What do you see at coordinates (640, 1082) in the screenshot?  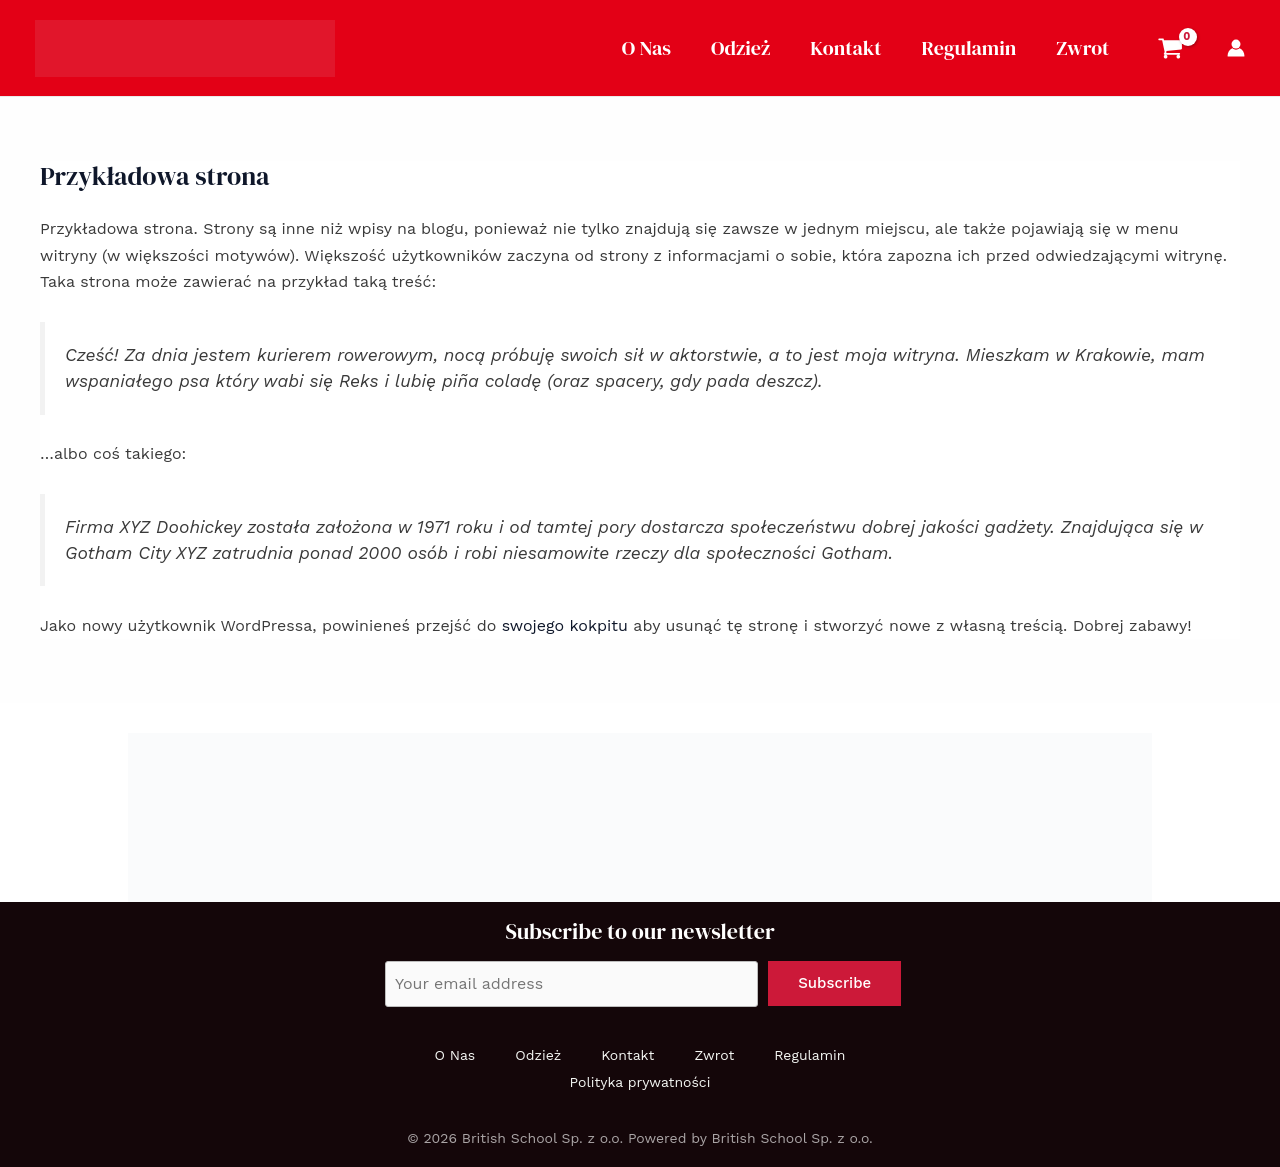 I see `Polityka prywatności` at bounding box center [640, 1082].